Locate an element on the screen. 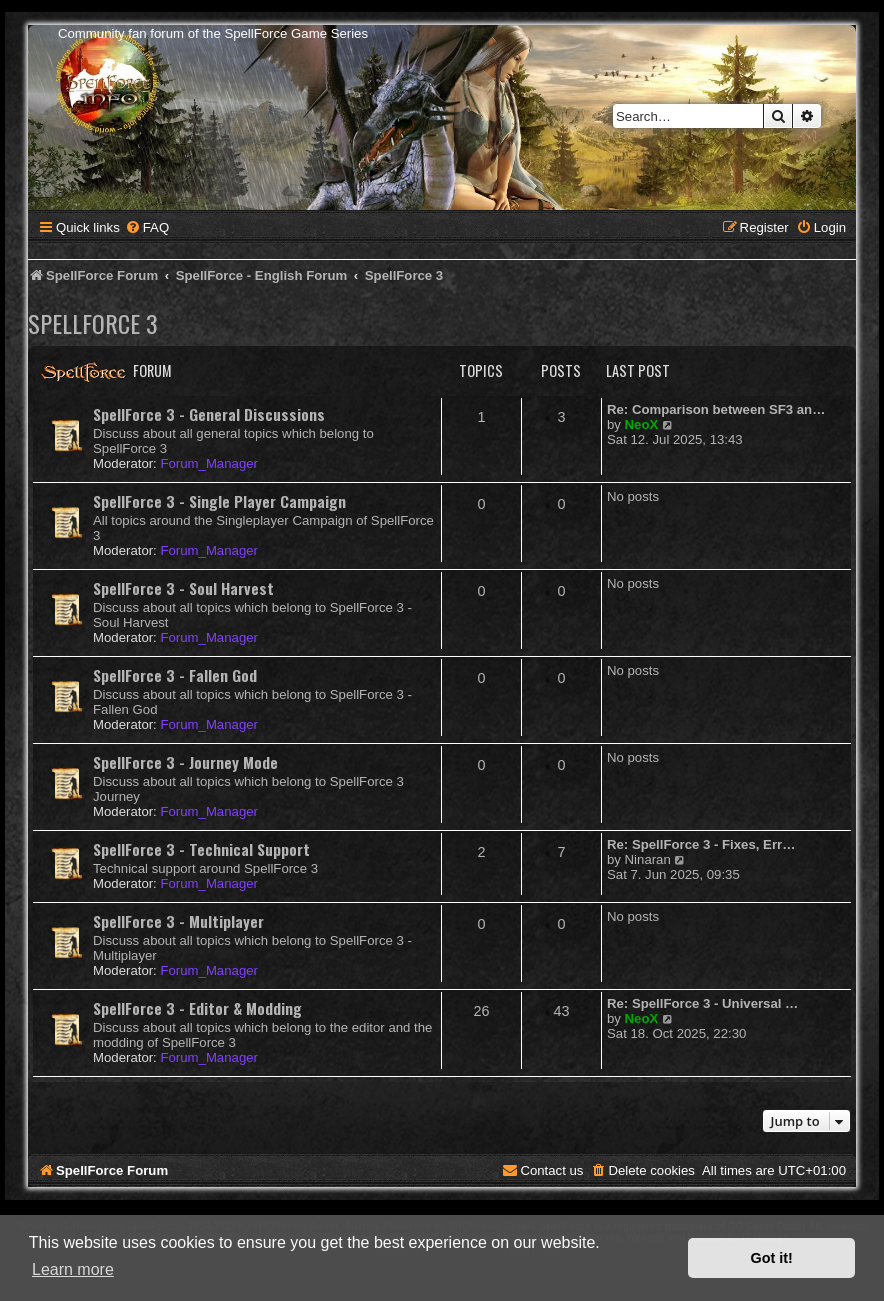 This screenshot has width=884, height=1301. Ninaran is located at coordinates (648, 859).